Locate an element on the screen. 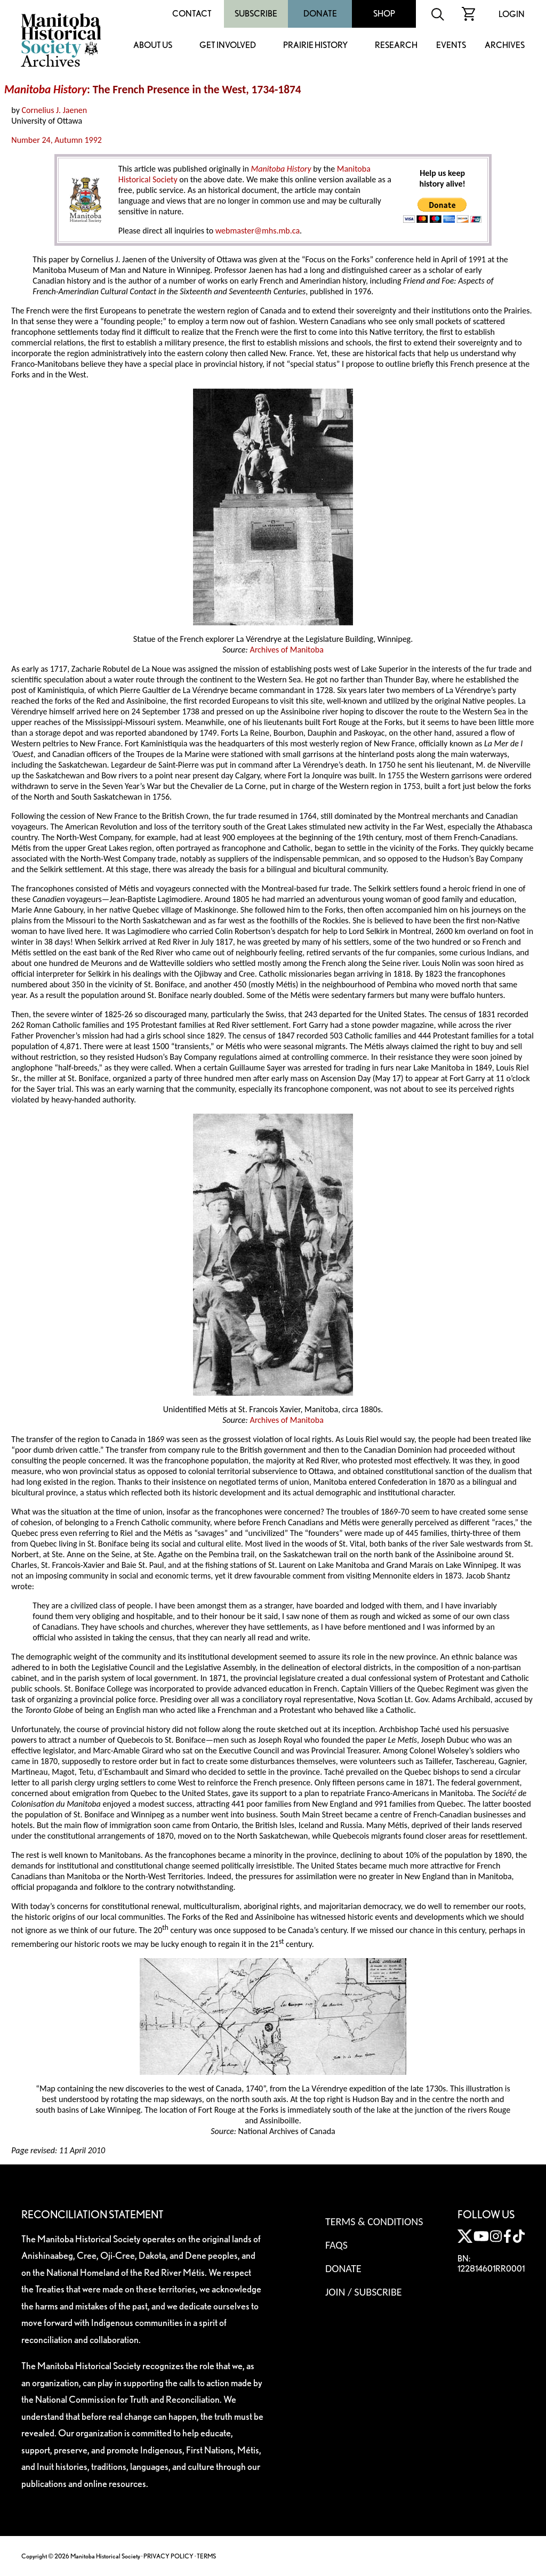 This screenshot has width=546, height=2576. Number 24, Autumn 1992 is located at coordinates (56, 140).